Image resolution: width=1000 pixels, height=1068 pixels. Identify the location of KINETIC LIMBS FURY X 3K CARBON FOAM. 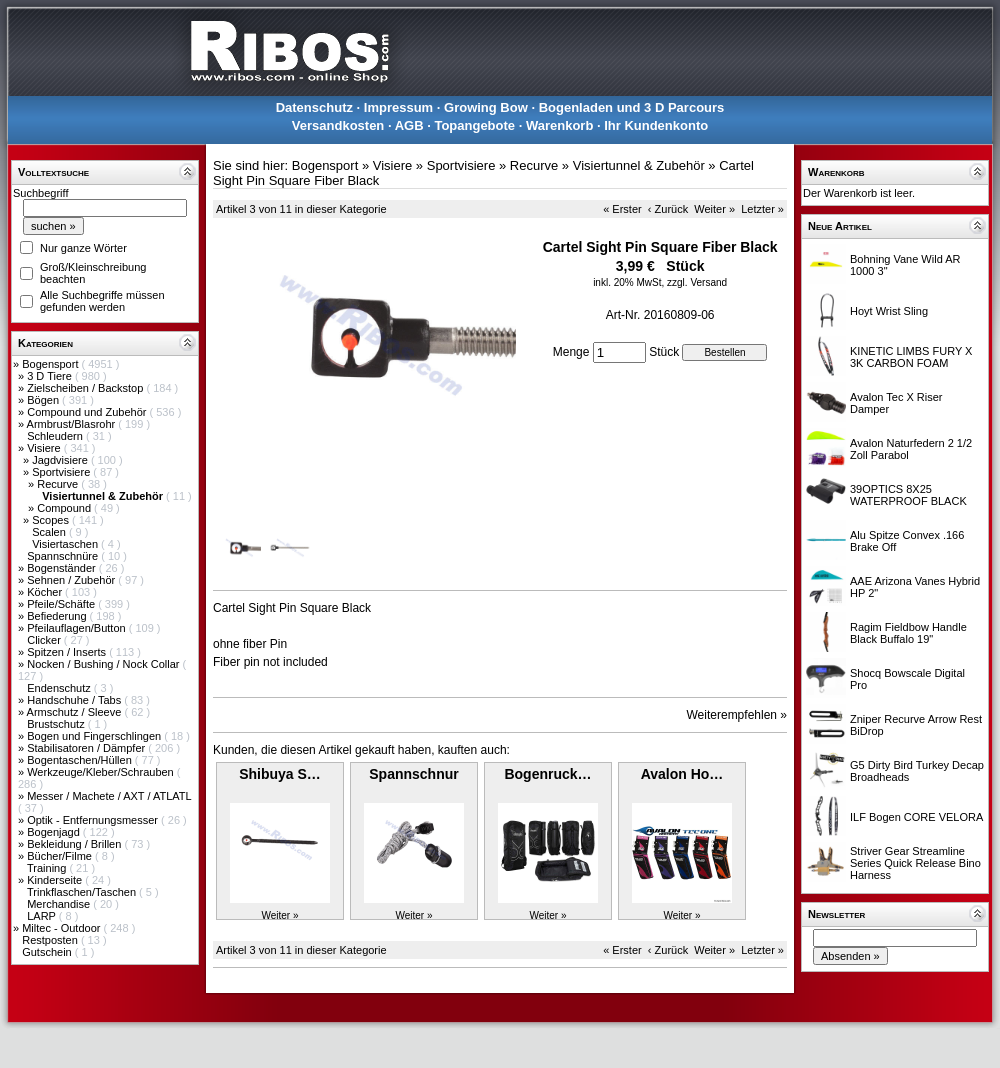
(911, 357).